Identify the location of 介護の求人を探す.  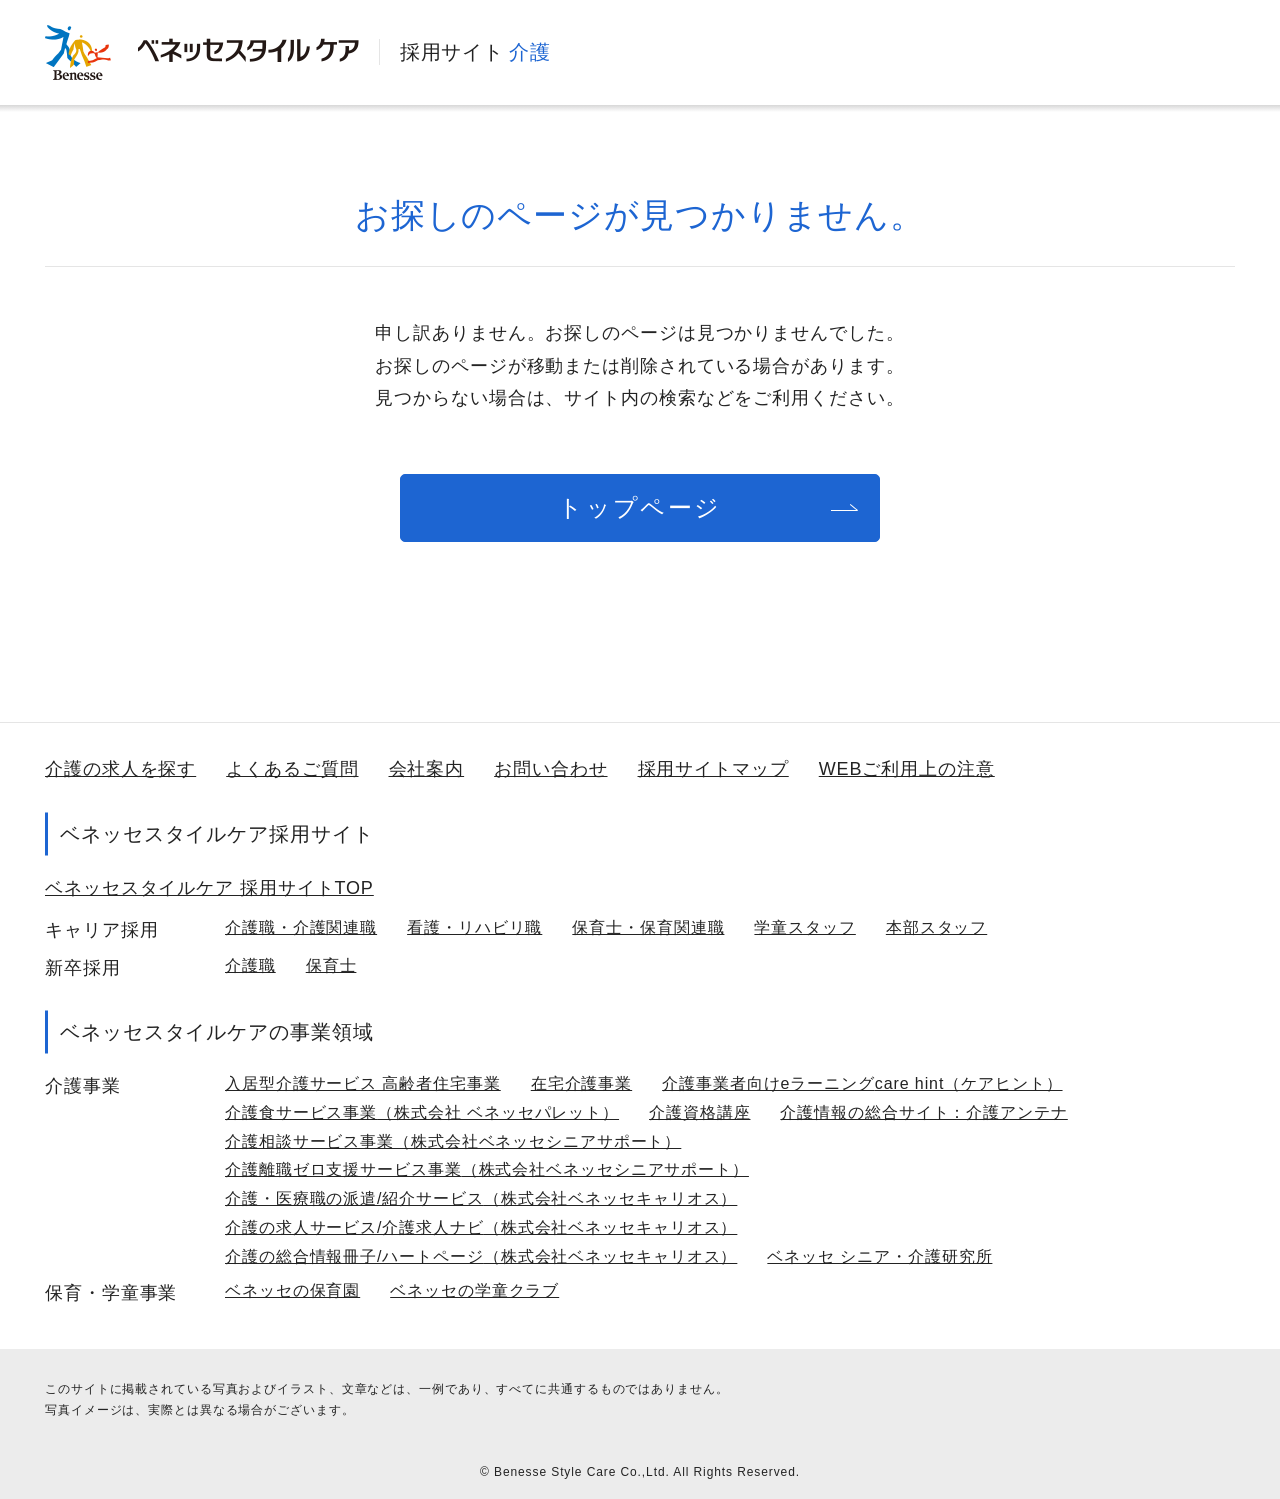
(120, 769).